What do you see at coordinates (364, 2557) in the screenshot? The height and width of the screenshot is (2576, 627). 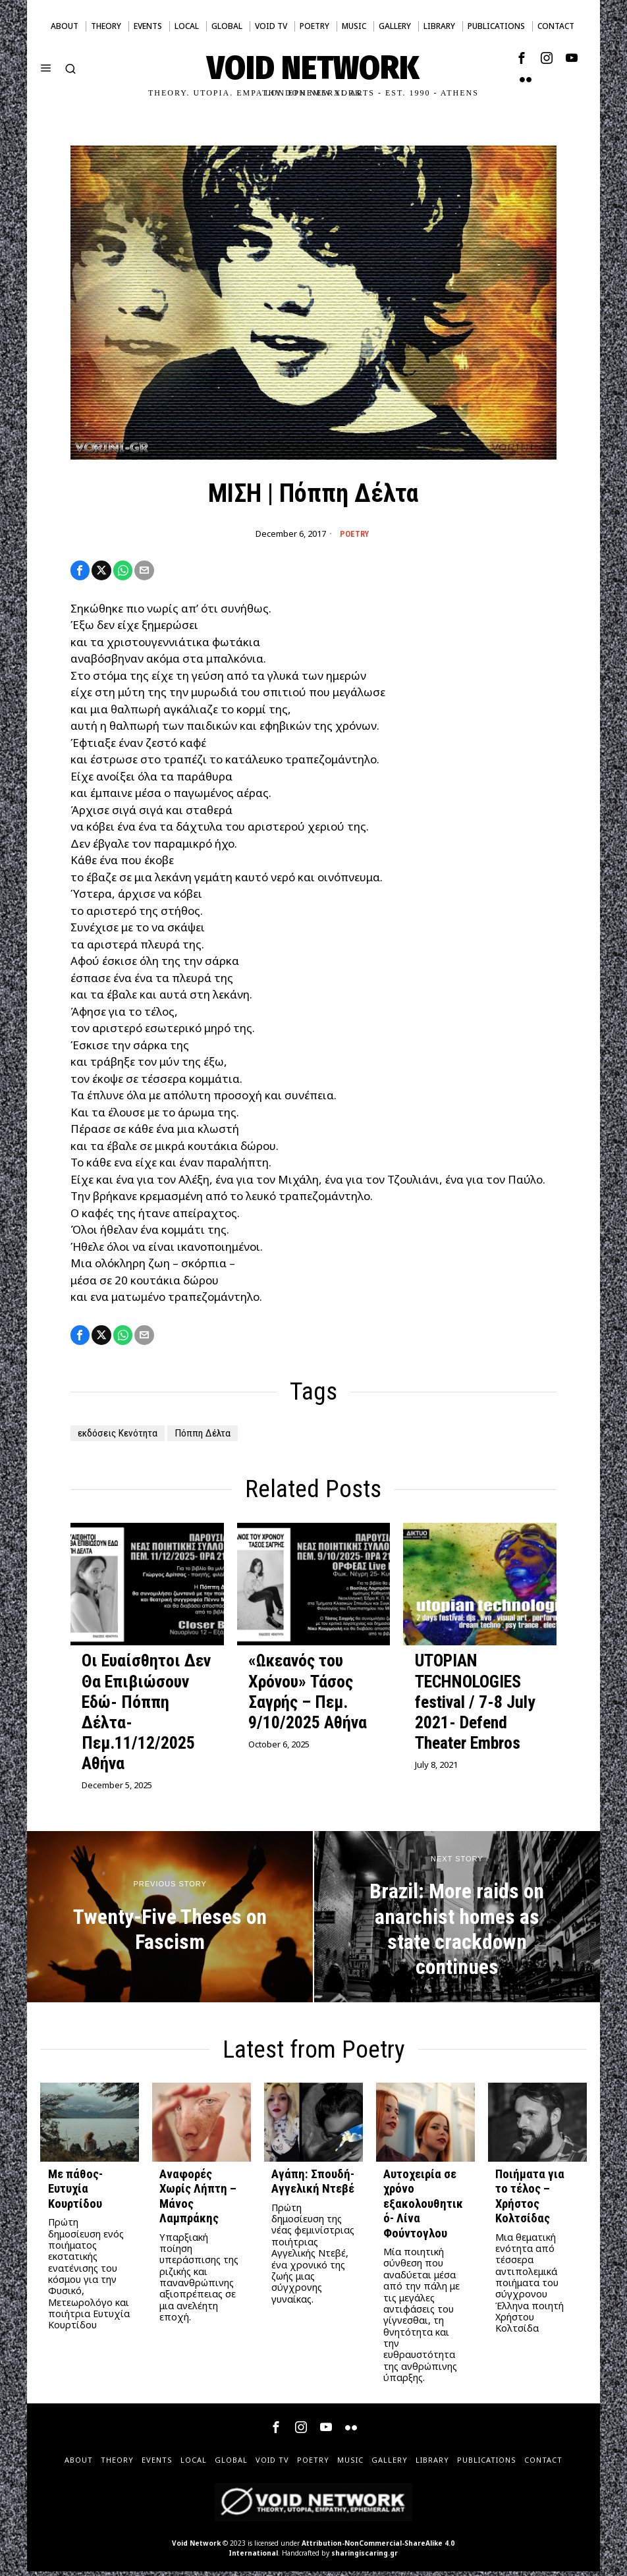 I see `sharingiscaring.gr` at bounding box center [364, 2557].